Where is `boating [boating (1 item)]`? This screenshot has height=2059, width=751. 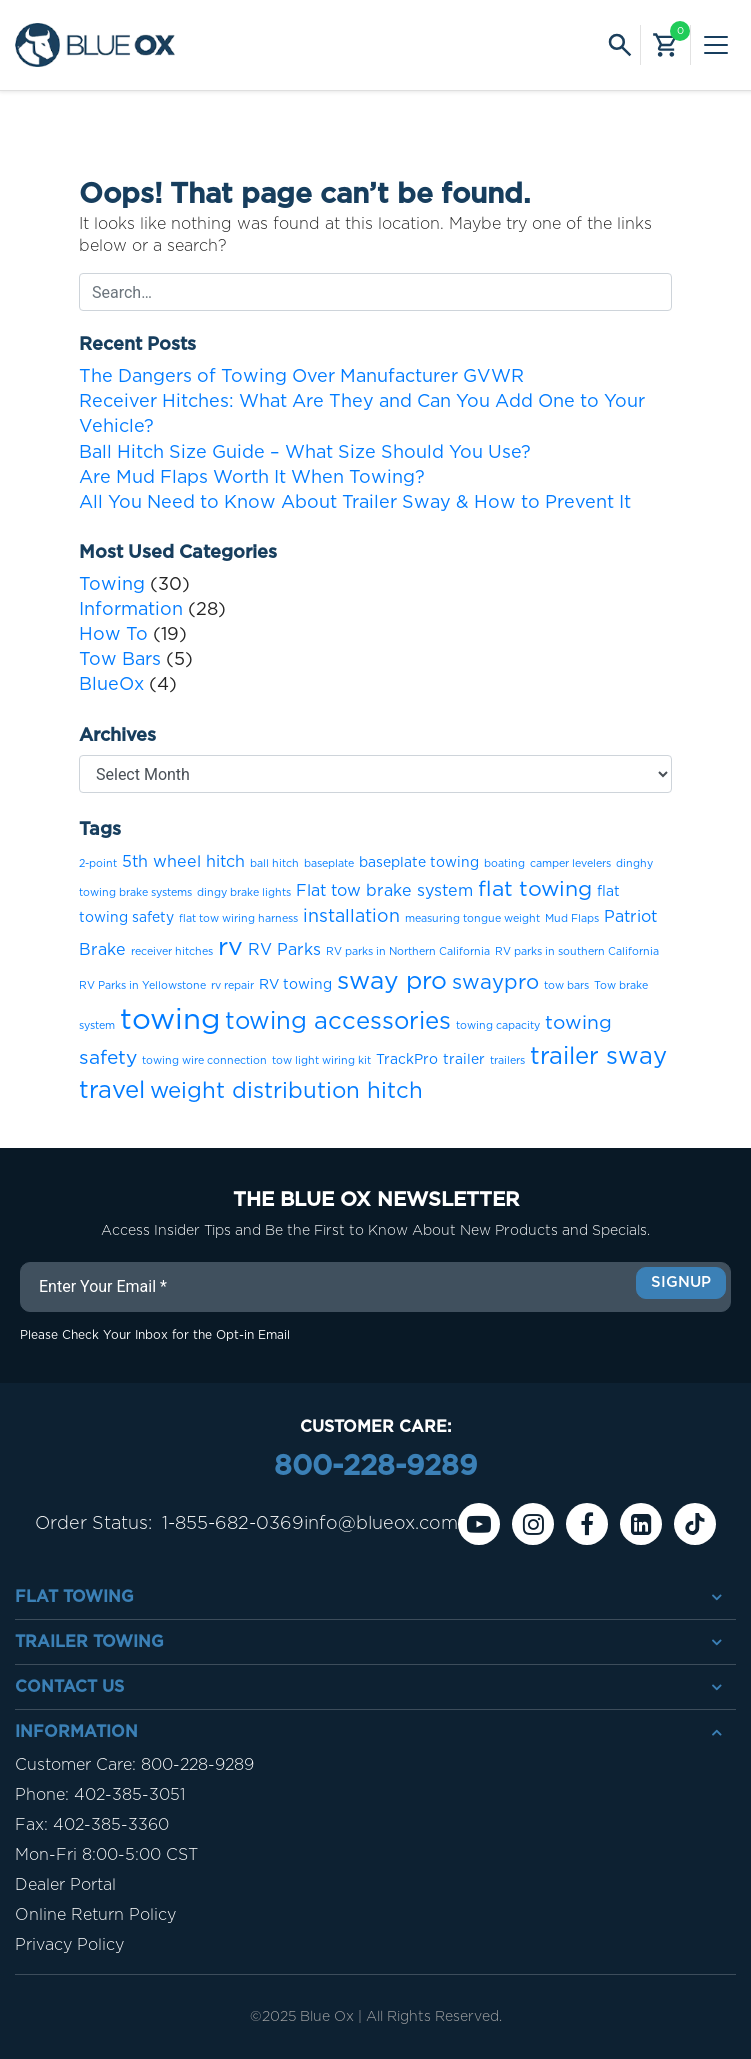 boating [boating (1 item)] is located at coordinates (504, 863).